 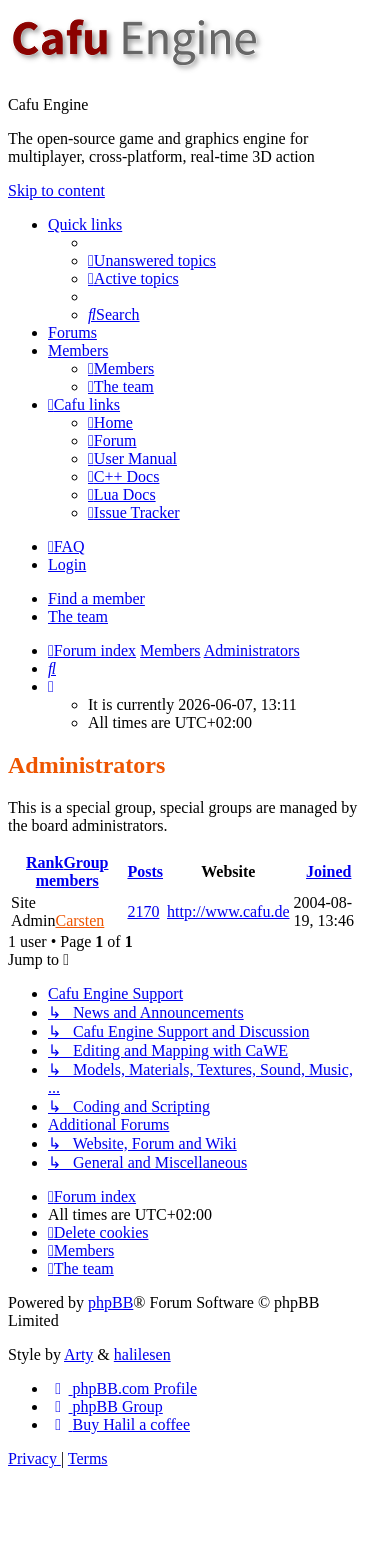 I want to click on [menuitem], so click(x=152, y=260).